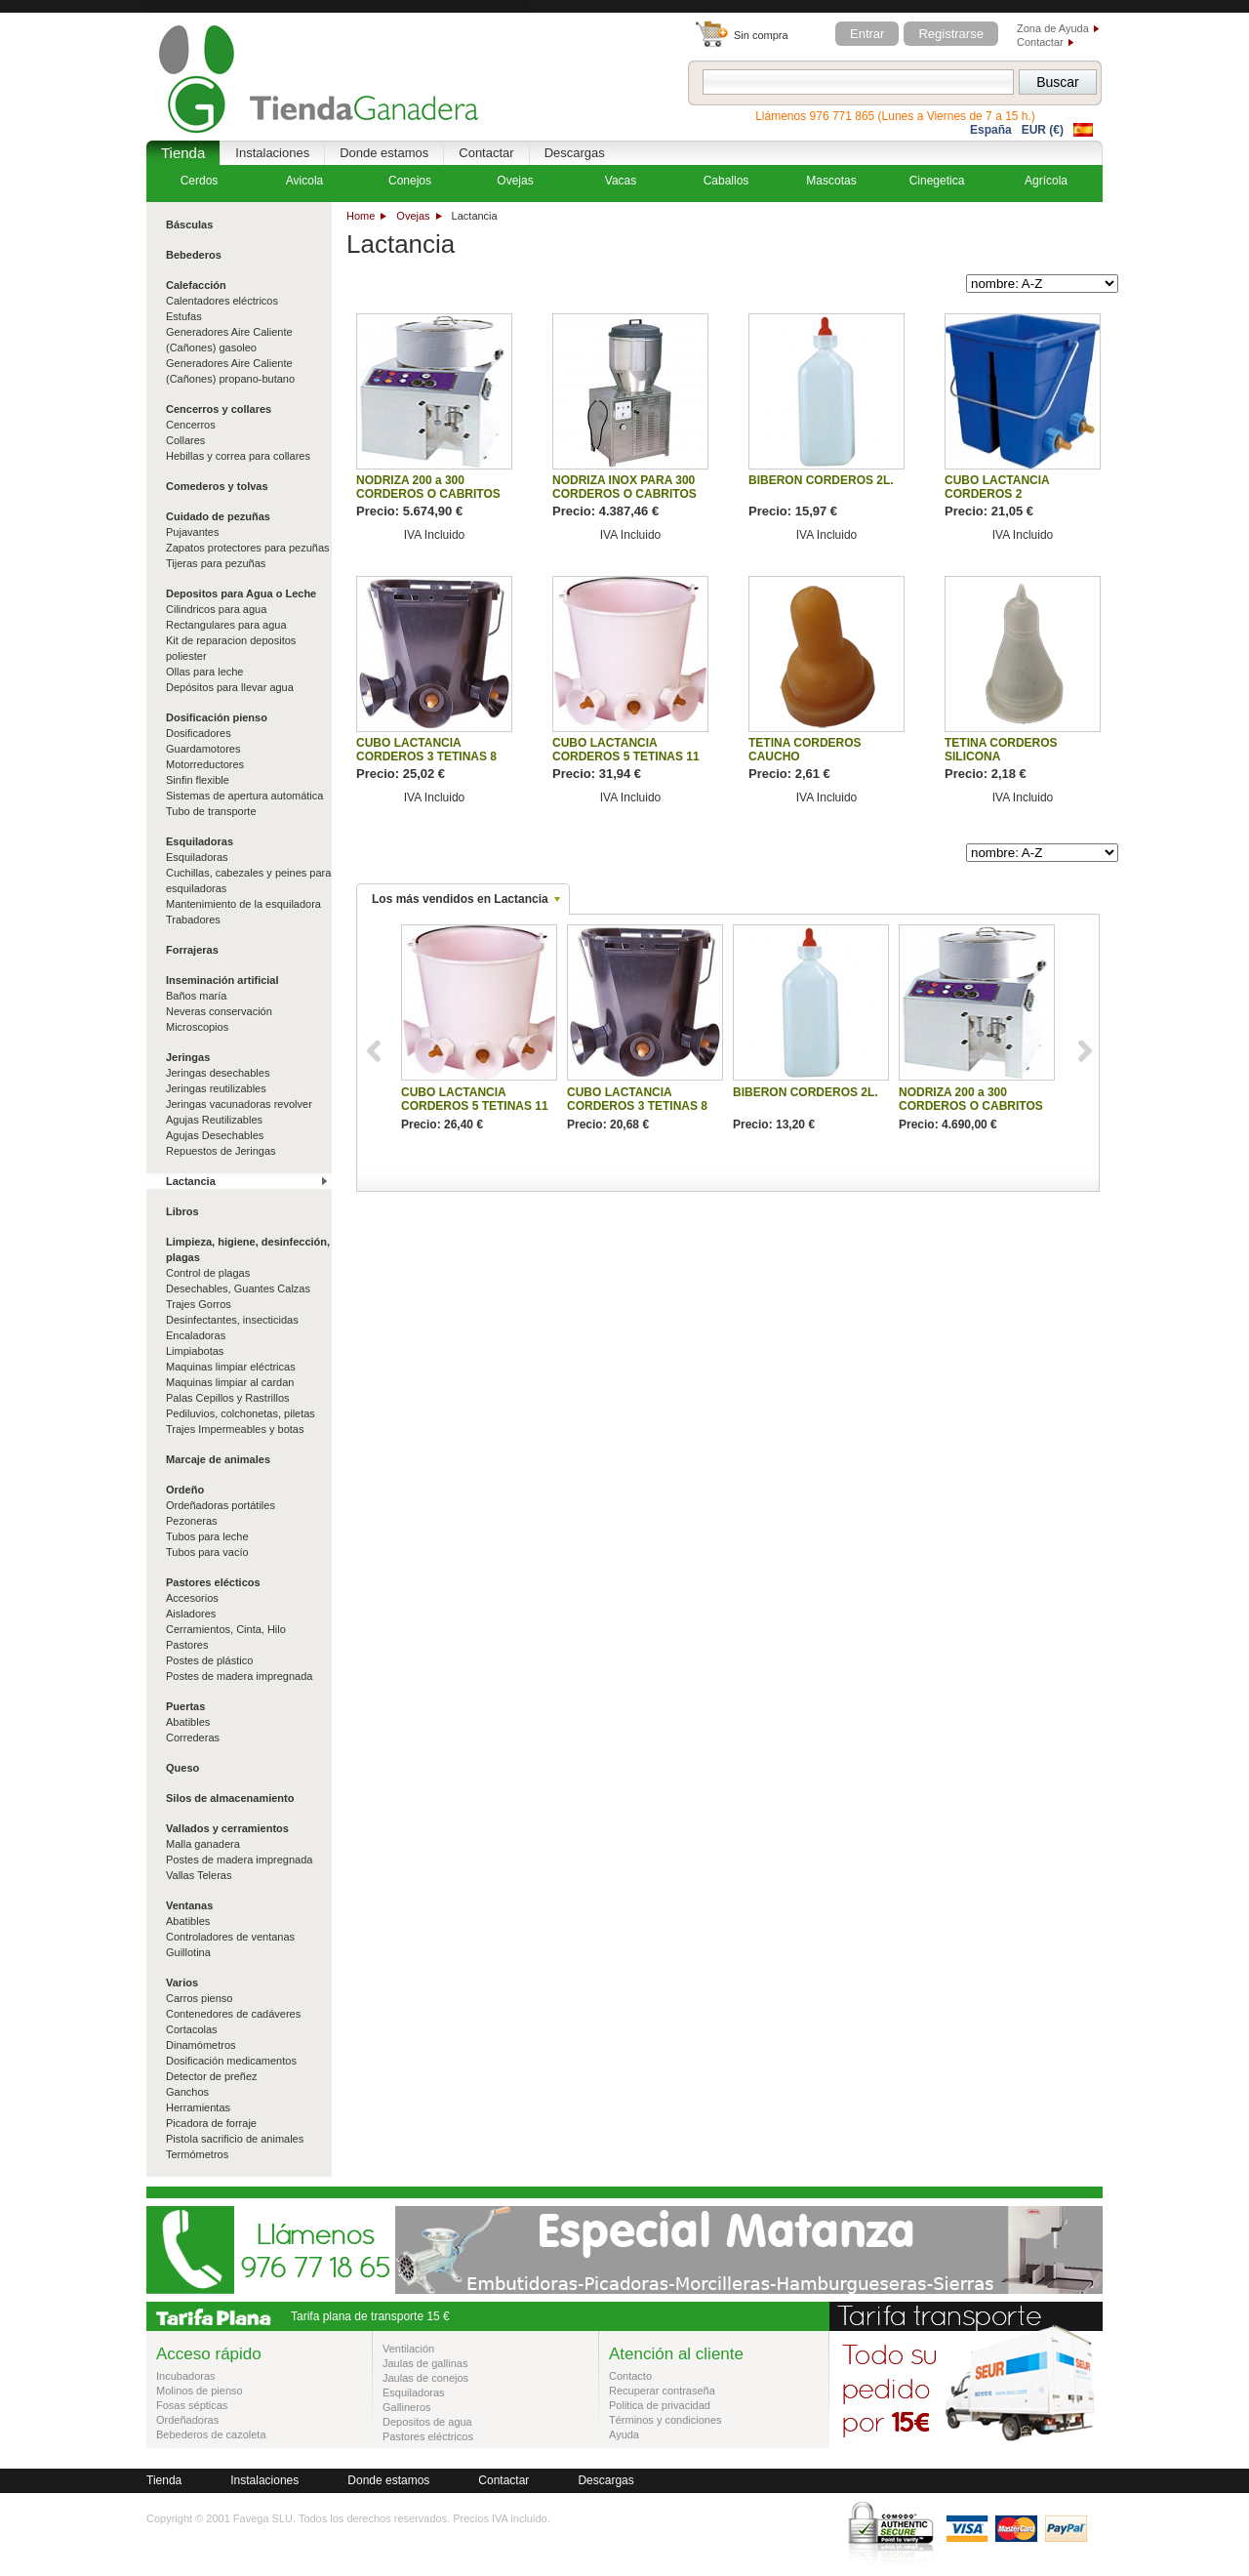  I want to click on Tubos para leche, so click(207, 1536).